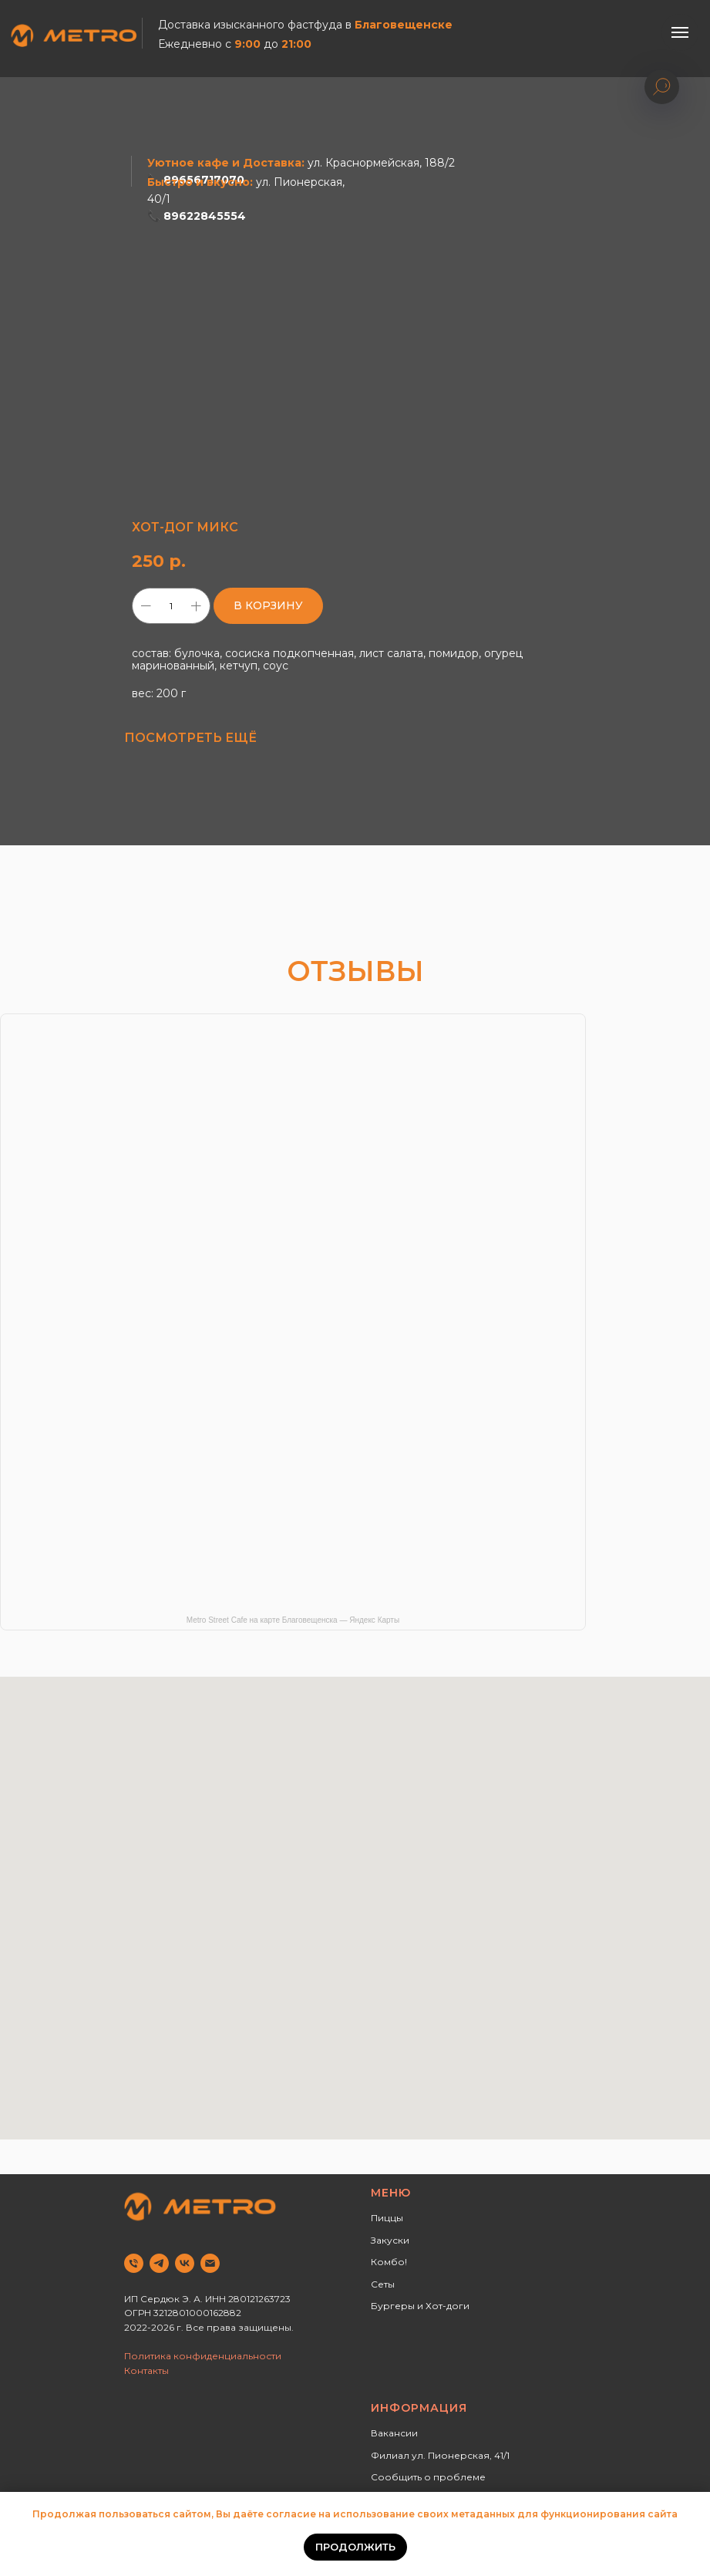  What do you see at coordinates (202, 2356) in the screenshot?
I see `Политика конфиденциальности` at bounding box center [202, 2356].